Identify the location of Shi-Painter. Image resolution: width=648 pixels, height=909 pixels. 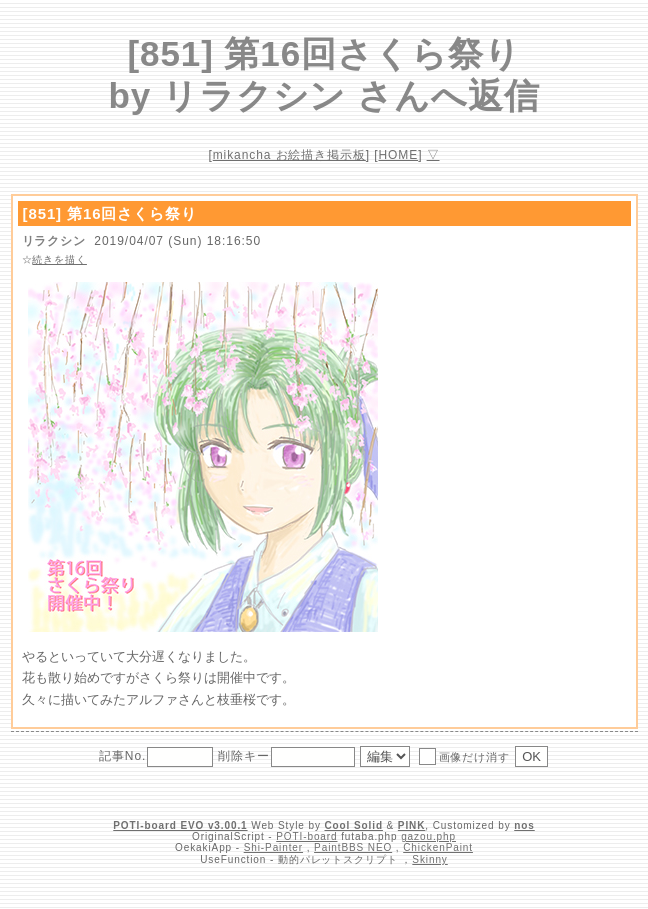
(273, 847).